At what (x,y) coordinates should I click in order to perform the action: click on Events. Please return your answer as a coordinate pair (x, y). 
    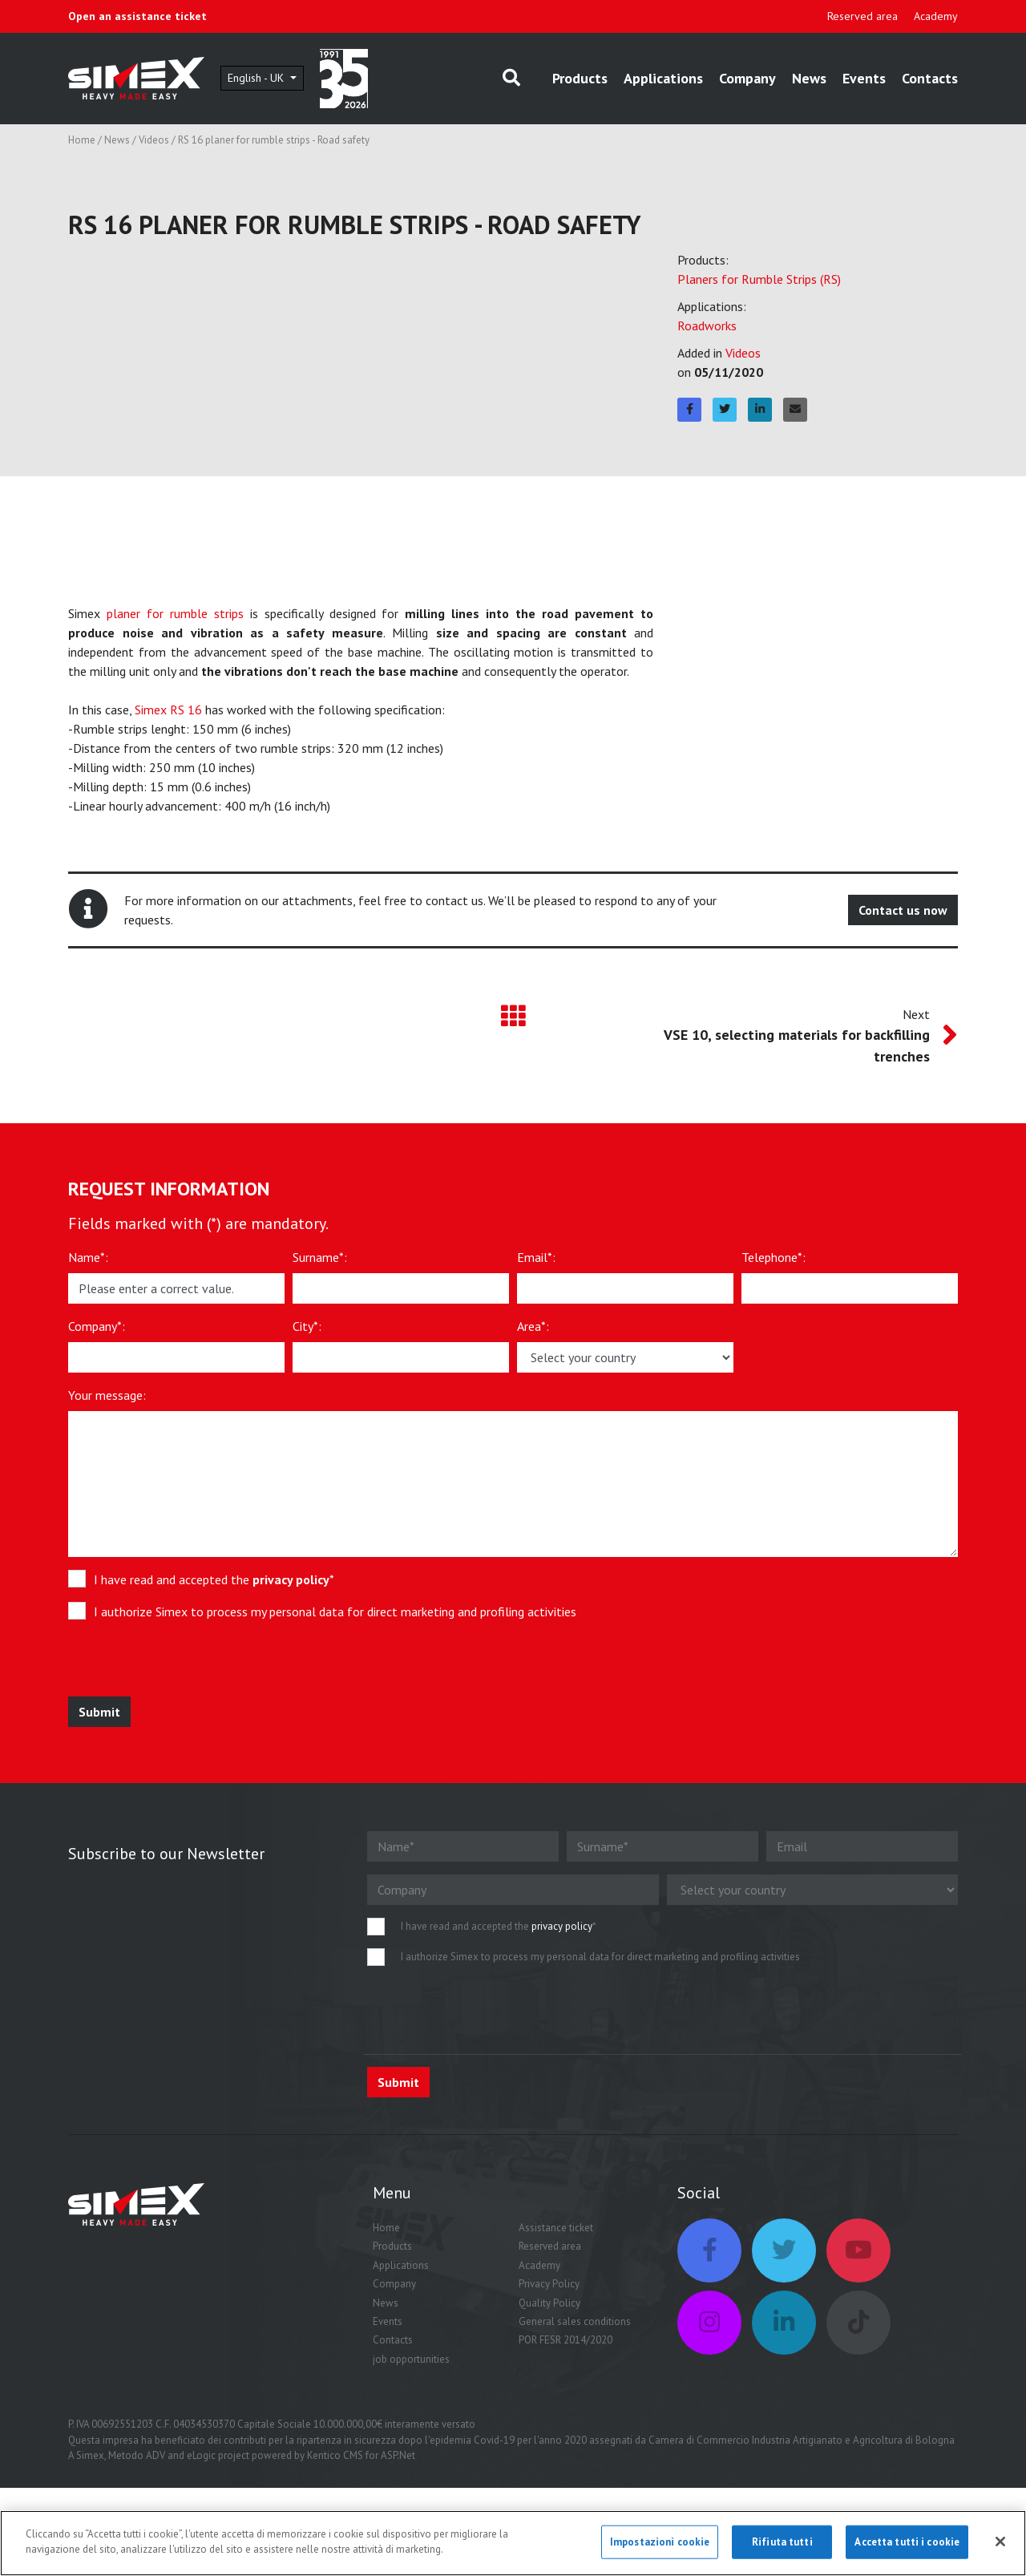
    Looking at the image, I should click on (864, 78).